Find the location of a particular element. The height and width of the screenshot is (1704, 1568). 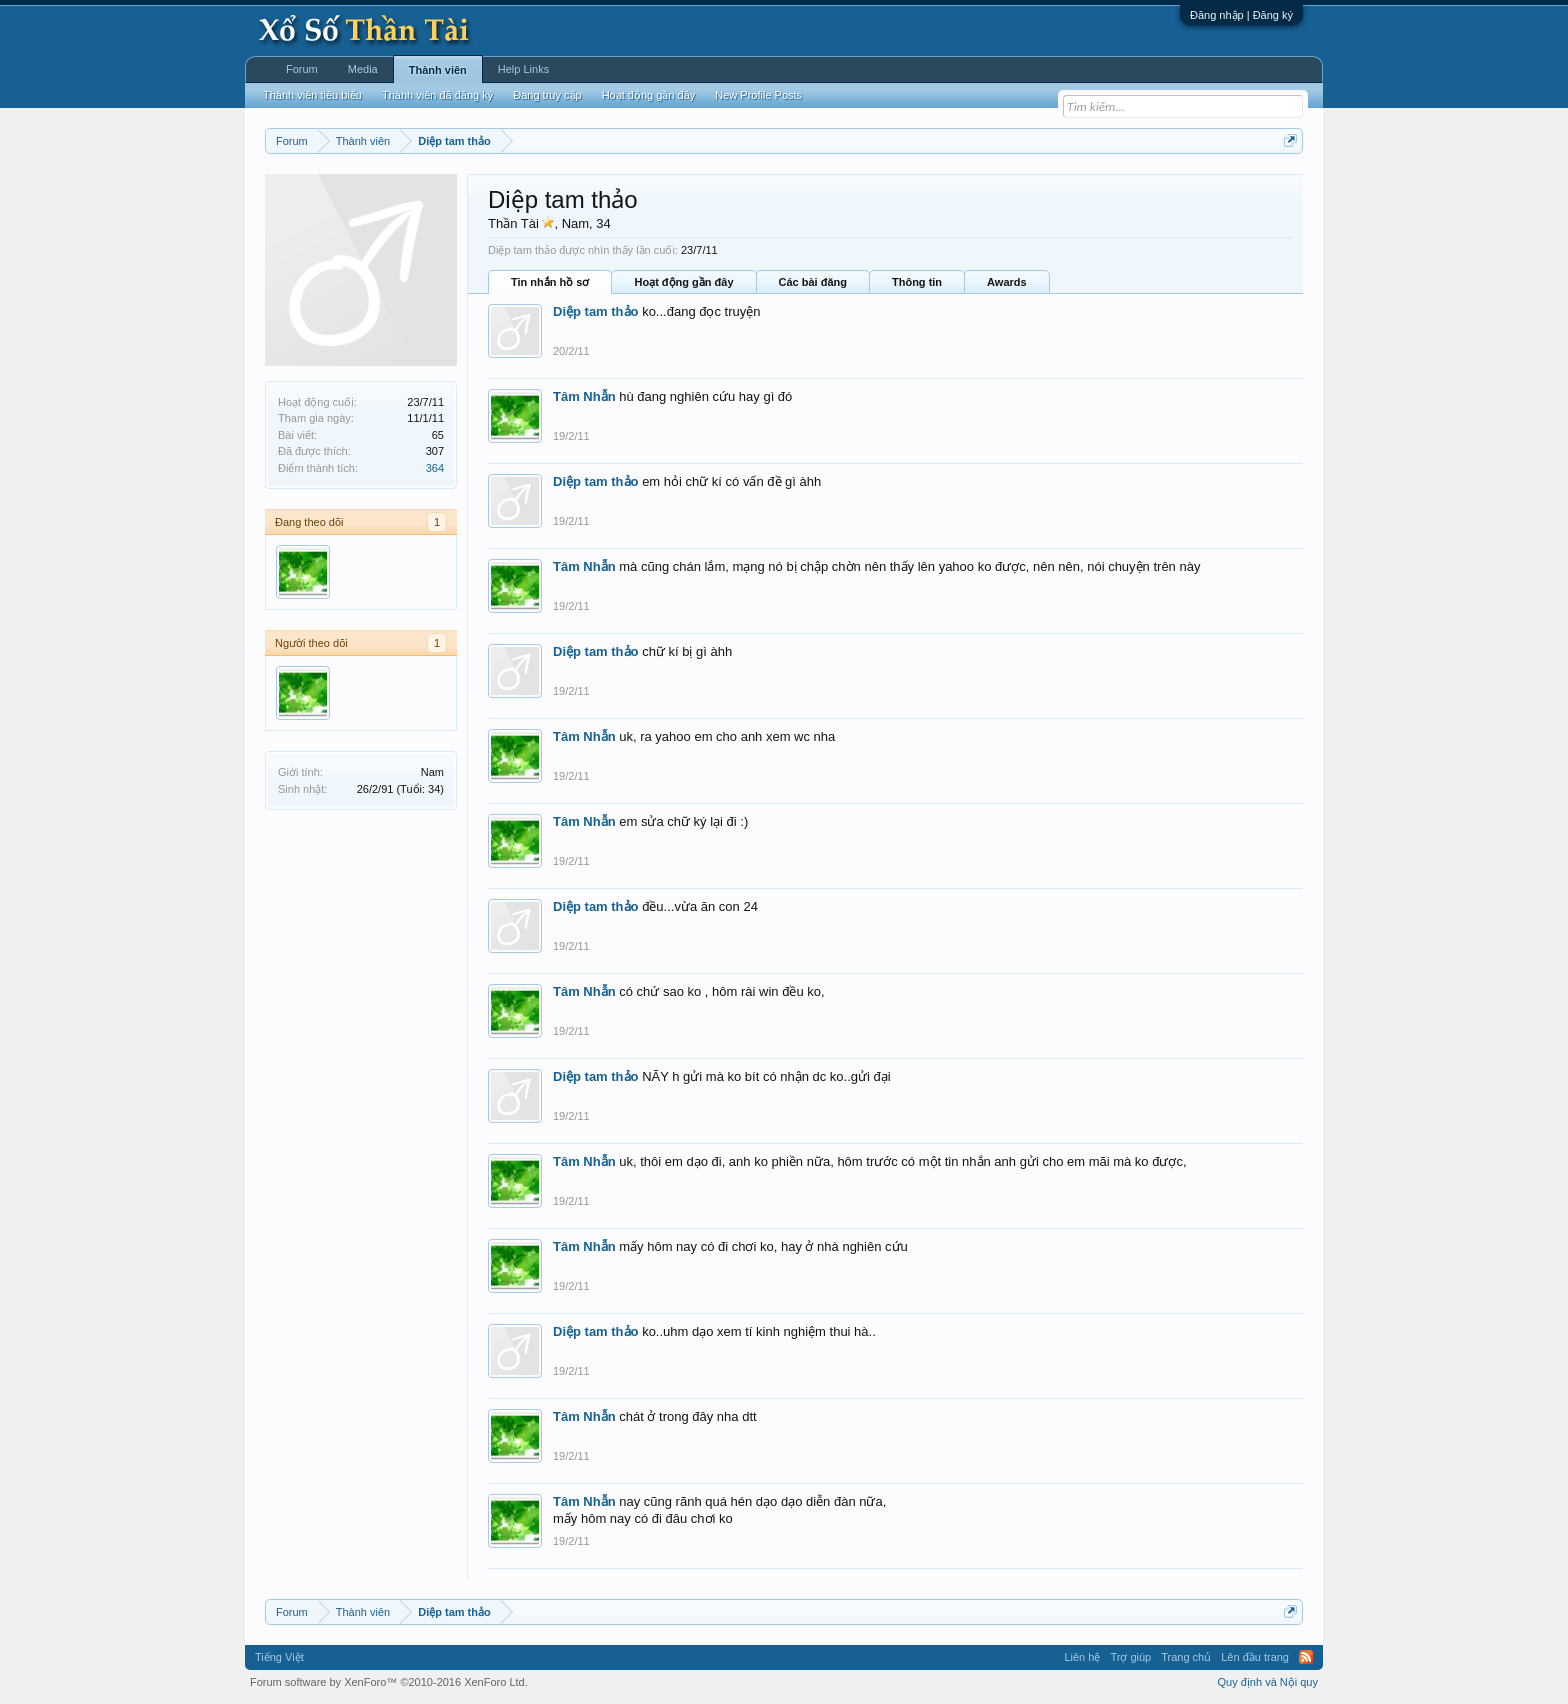

Trang chủ is located at coordinates (1186, 1657).